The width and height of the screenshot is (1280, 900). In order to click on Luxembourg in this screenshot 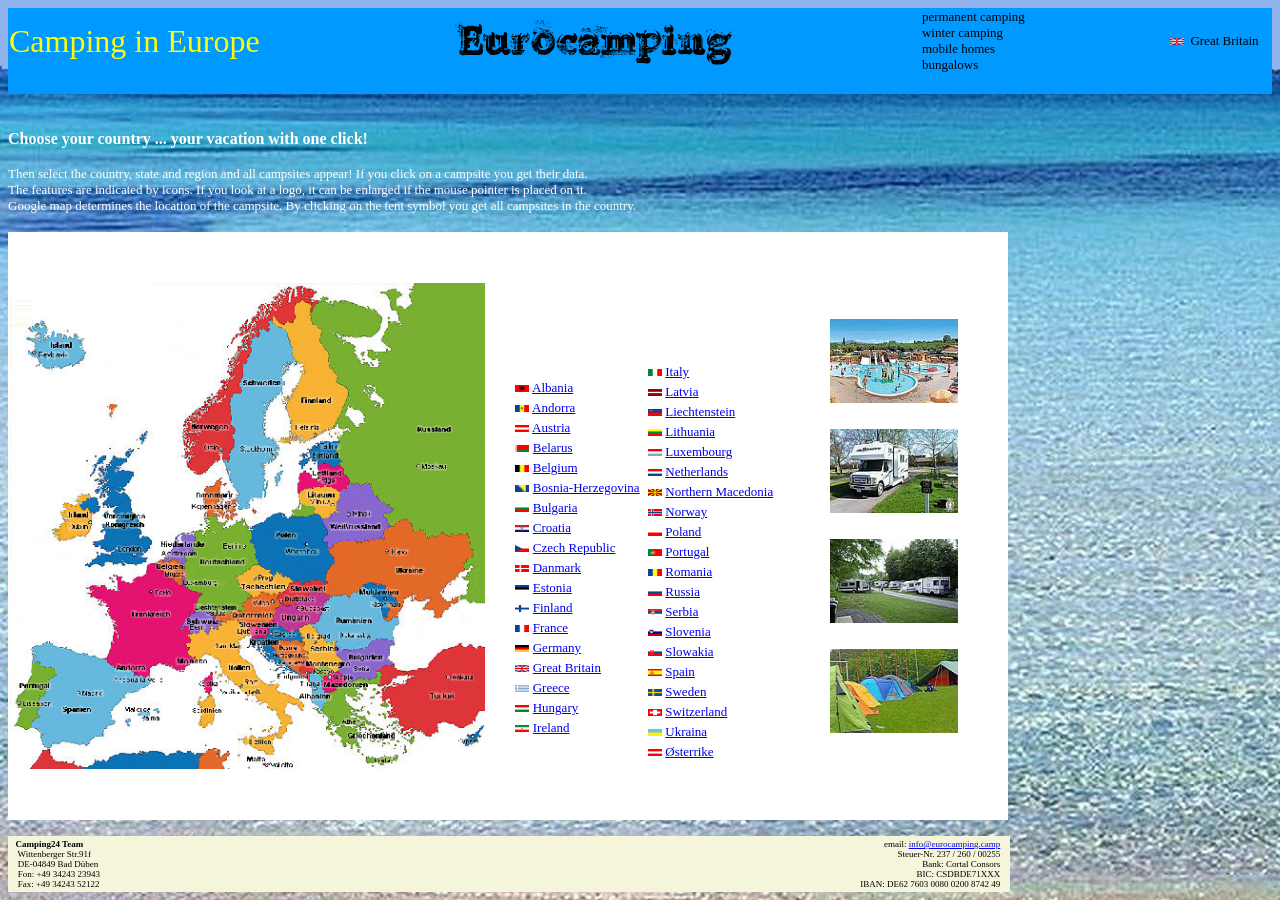, I will do `click(698, 451)`.